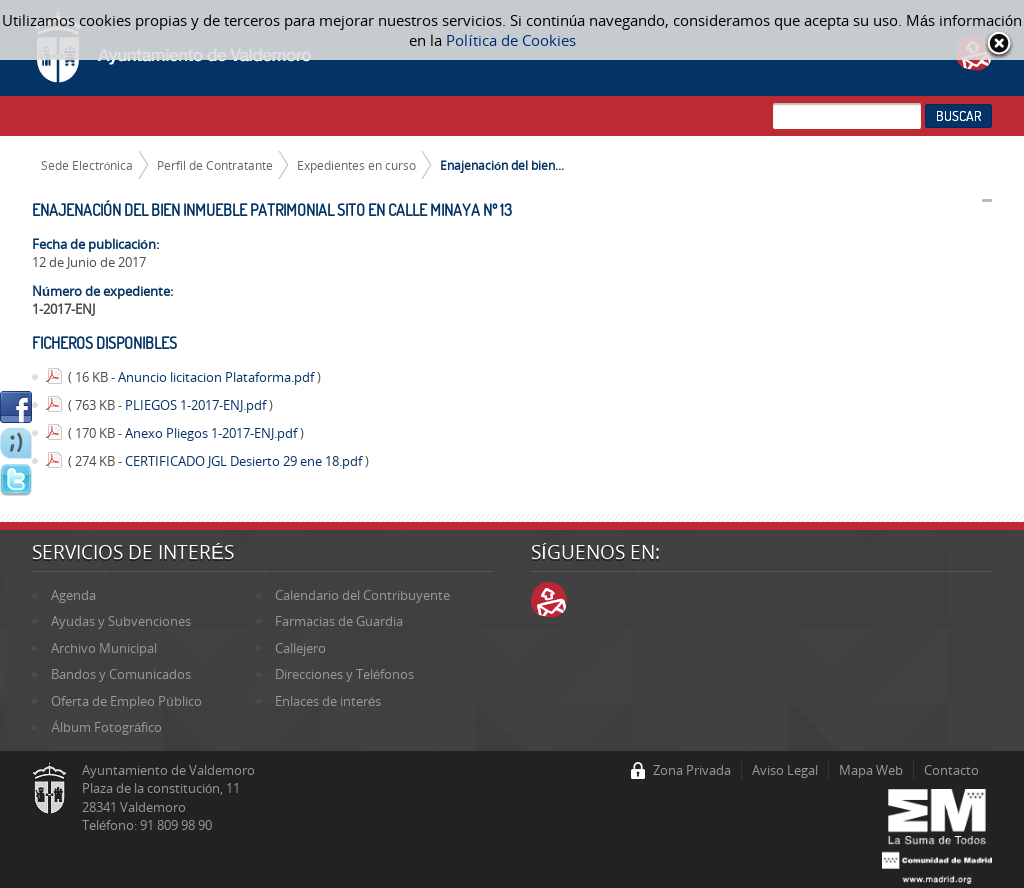 This screenshot has width=1024, height=888. I want to click on Ayudas y Subvenciones, so click(121, 621).